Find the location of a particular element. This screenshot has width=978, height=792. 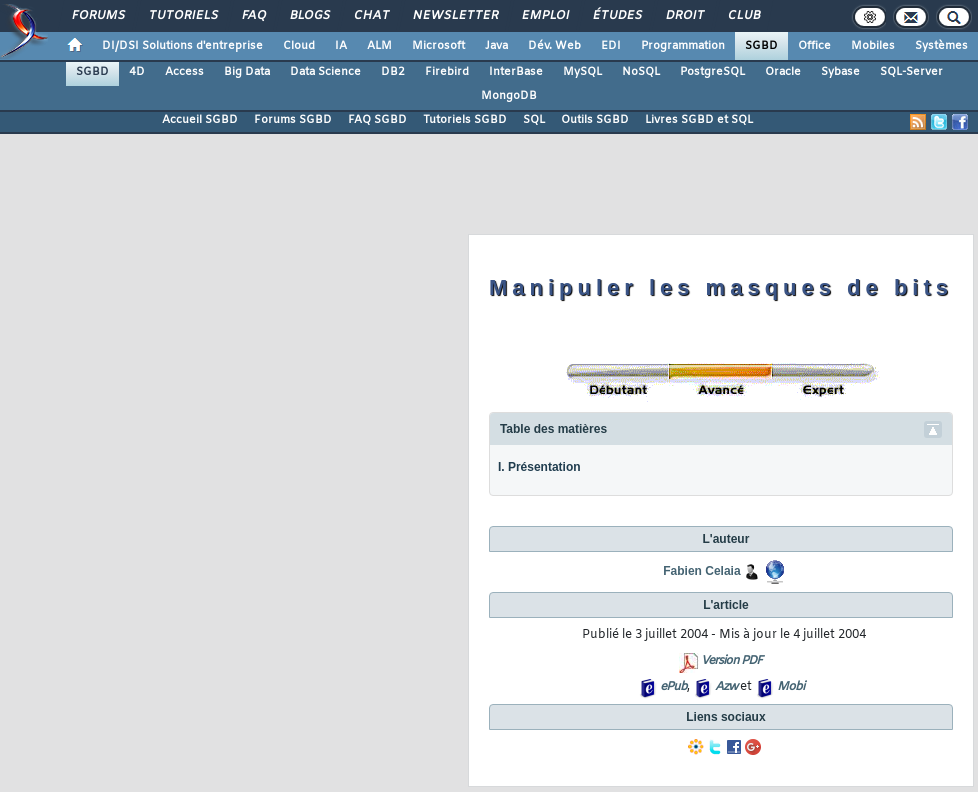

Emploi is located at coordinates (544, 16).